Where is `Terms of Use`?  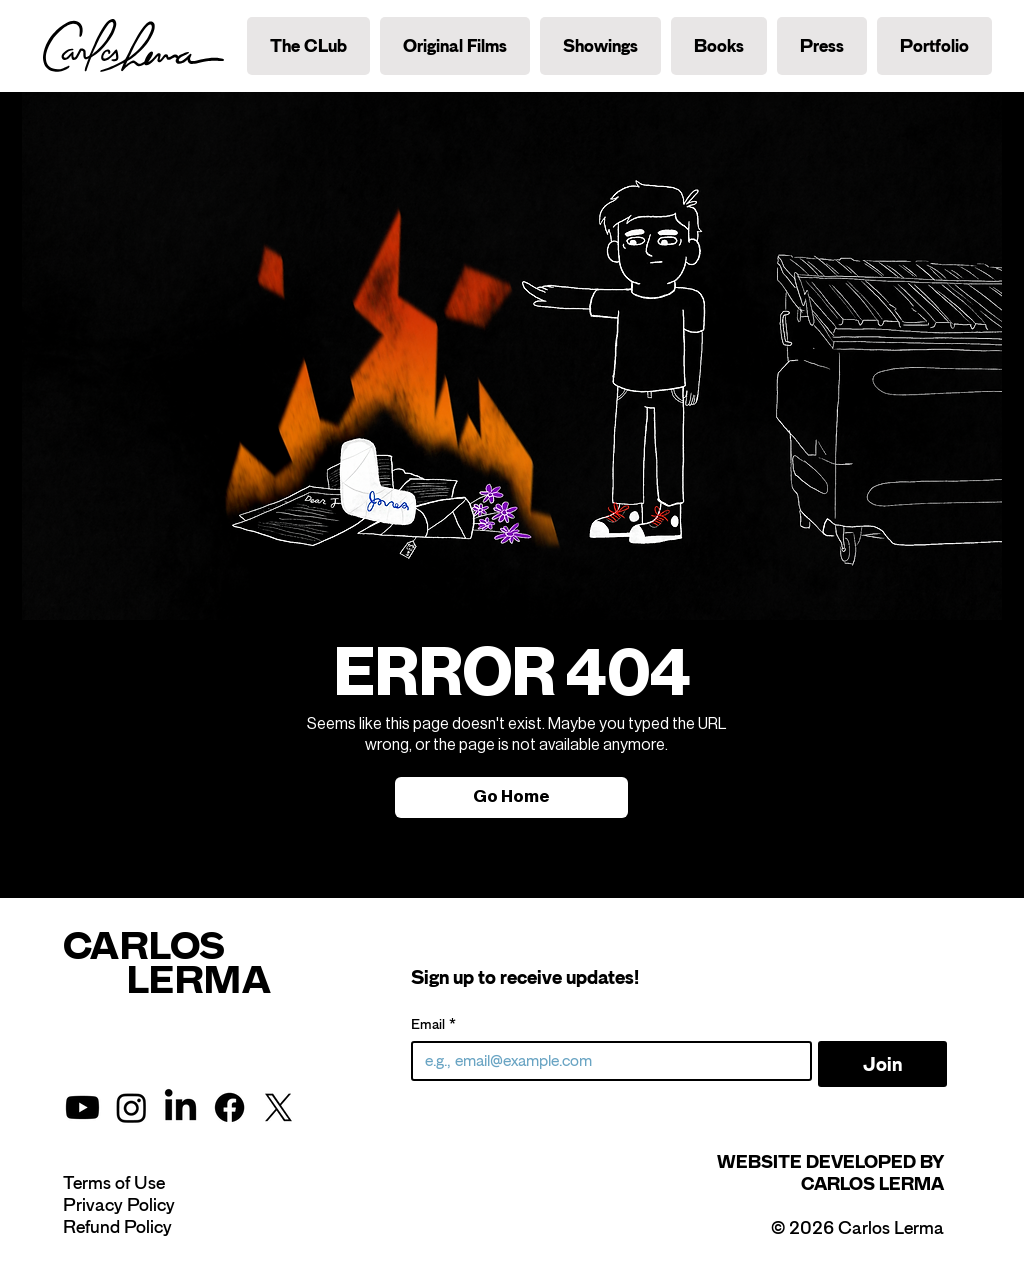 Terms of Use is located at coordinates (114, 1183).